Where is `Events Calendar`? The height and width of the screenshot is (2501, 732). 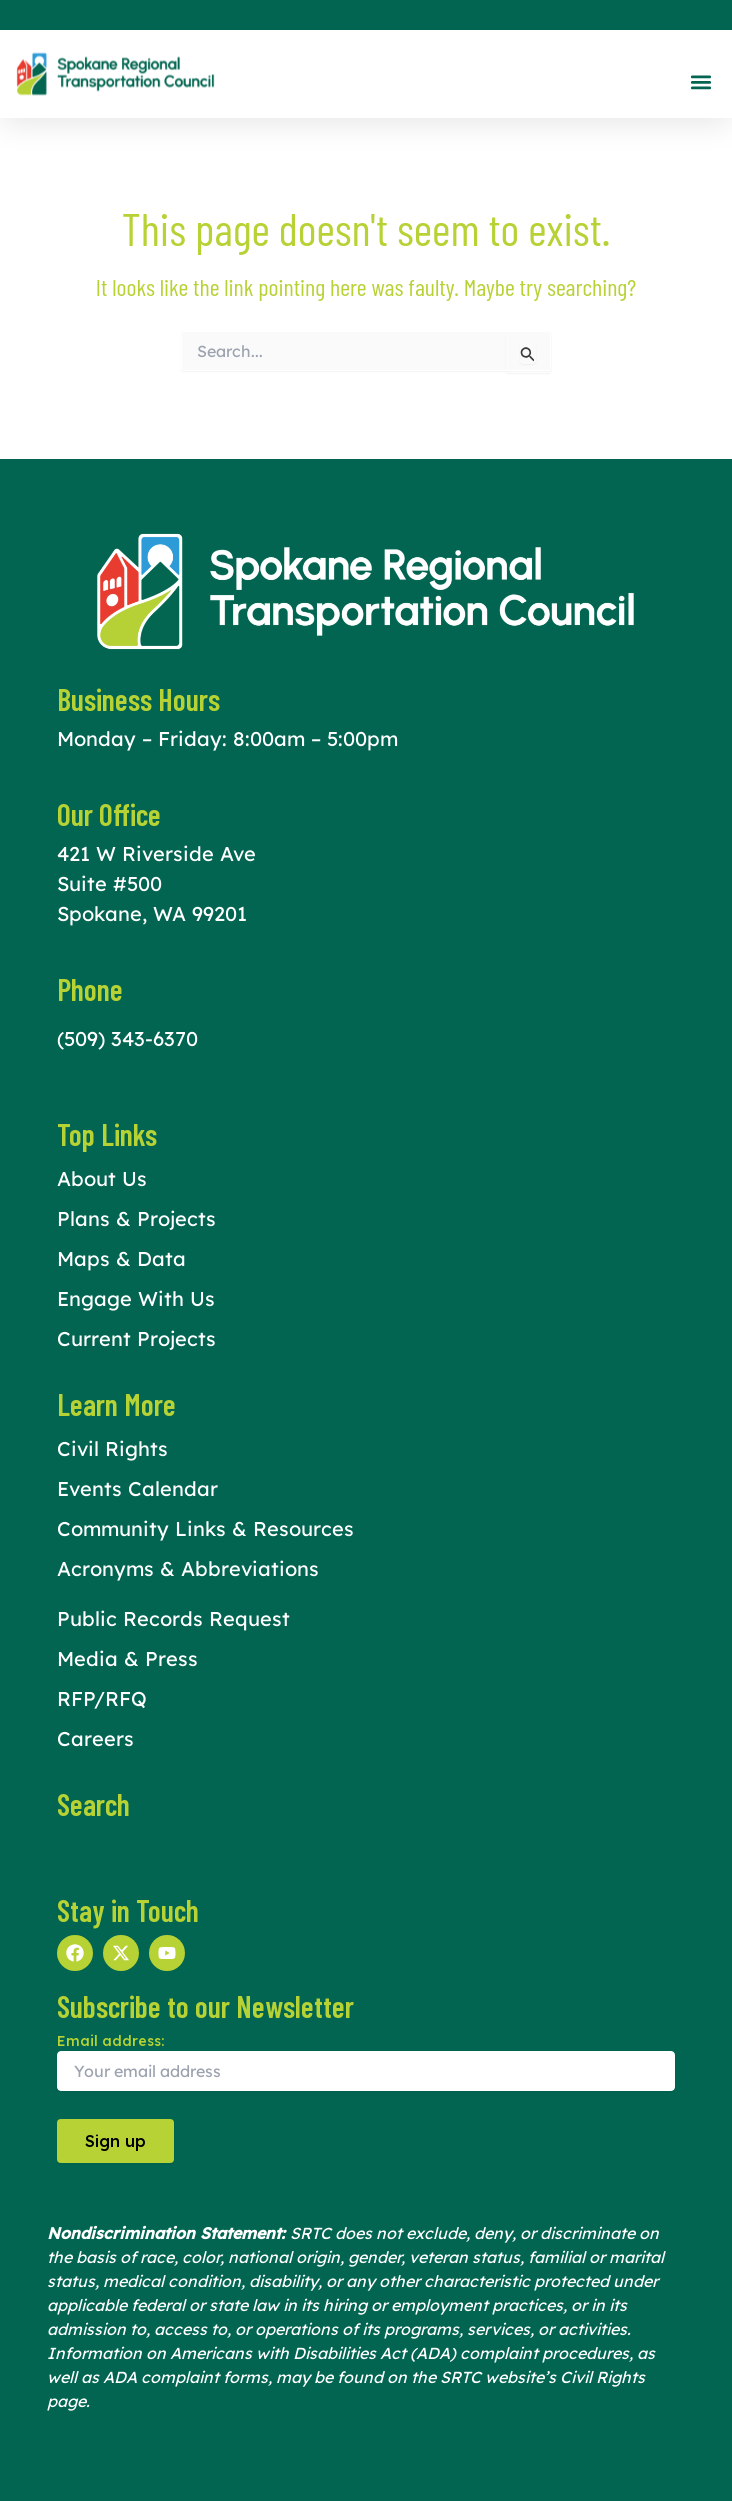 Events Calendar is located at coordinates (137, 1488).